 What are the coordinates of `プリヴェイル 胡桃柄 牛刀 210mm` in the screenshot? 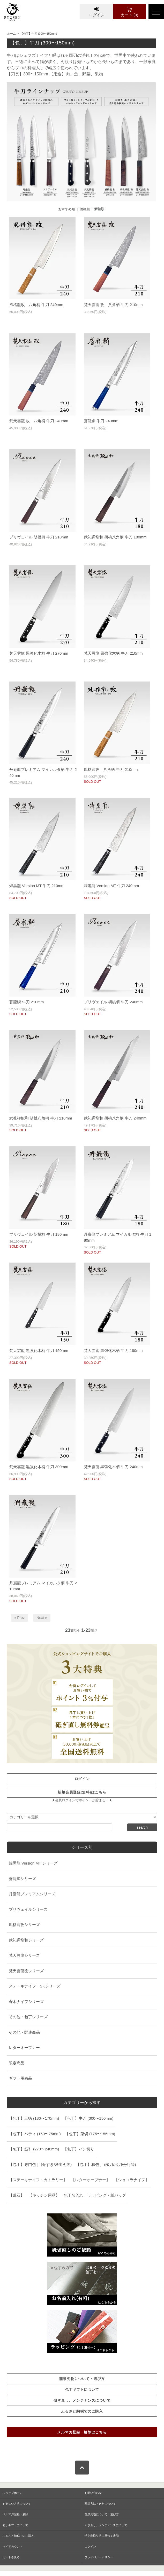 It's located at (38, 537).